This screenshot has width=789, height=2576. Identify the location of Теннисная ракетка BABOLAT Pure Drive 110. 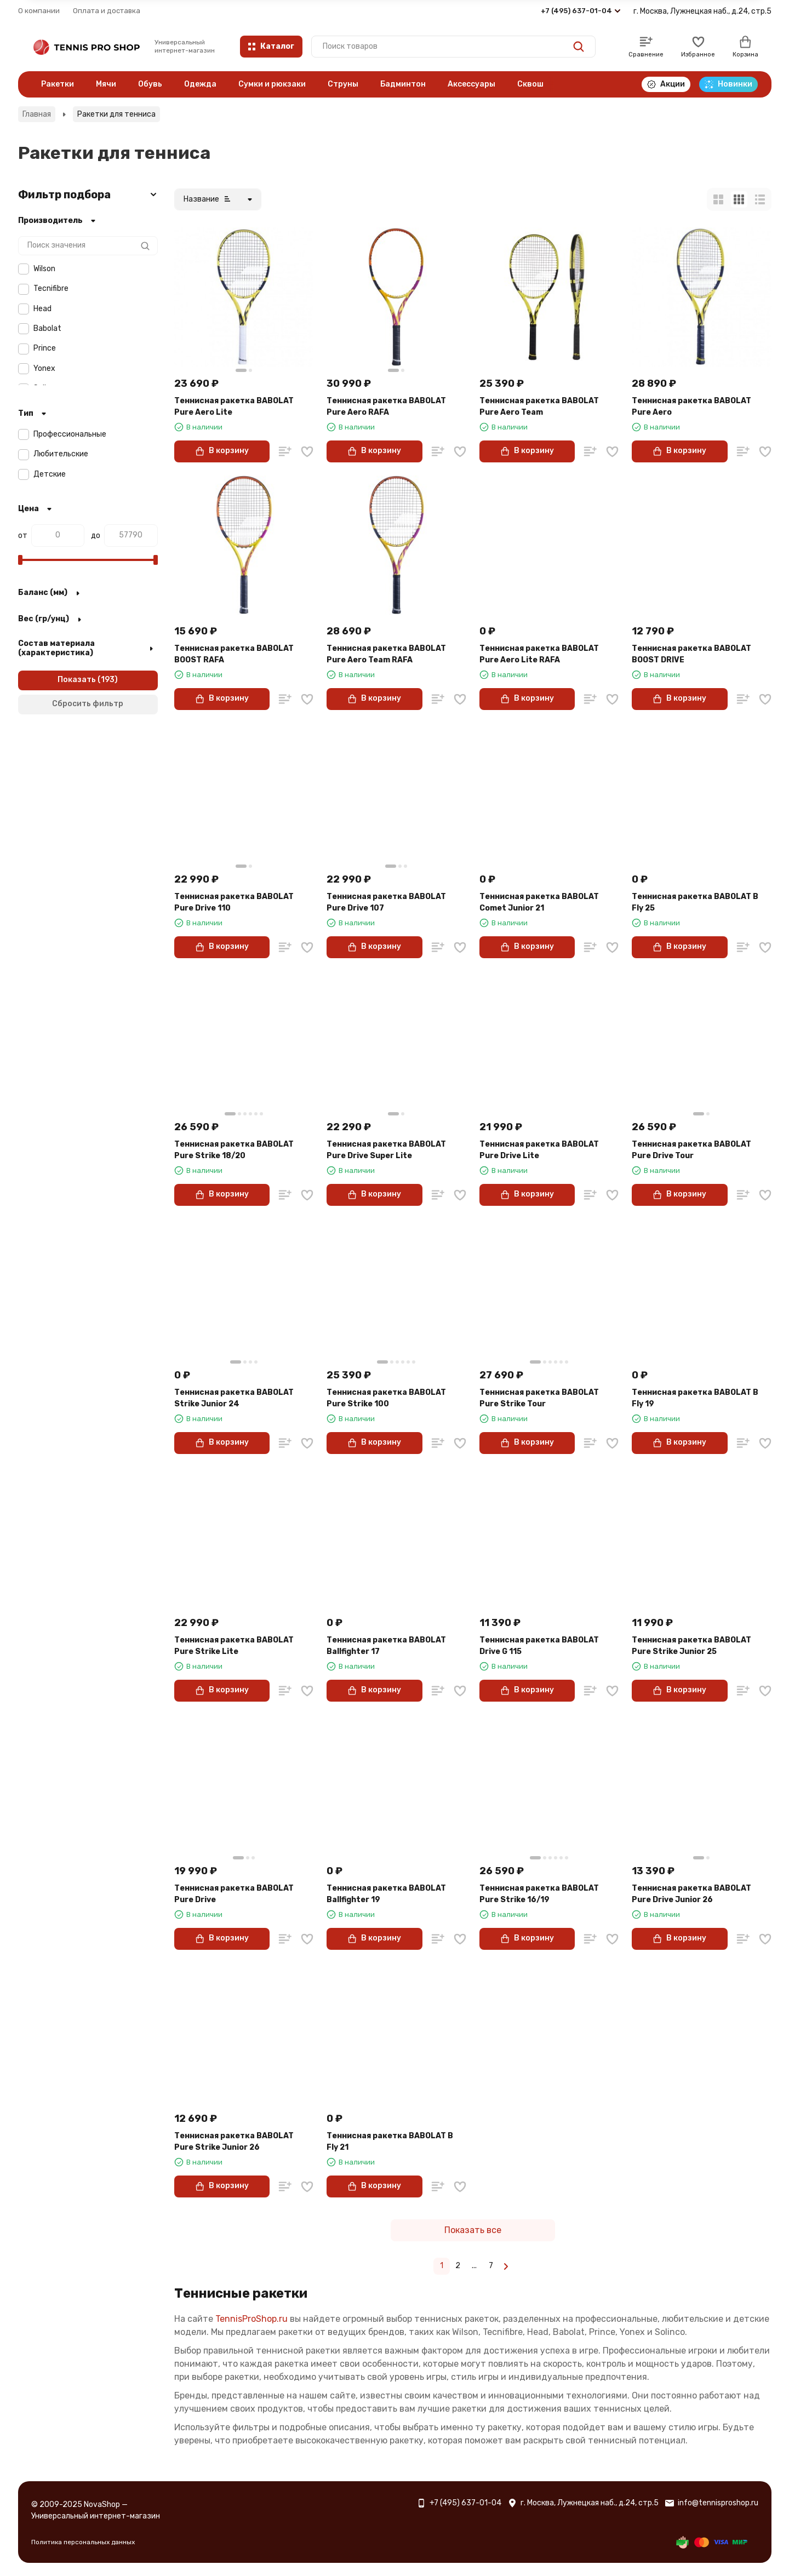
(234, 902).